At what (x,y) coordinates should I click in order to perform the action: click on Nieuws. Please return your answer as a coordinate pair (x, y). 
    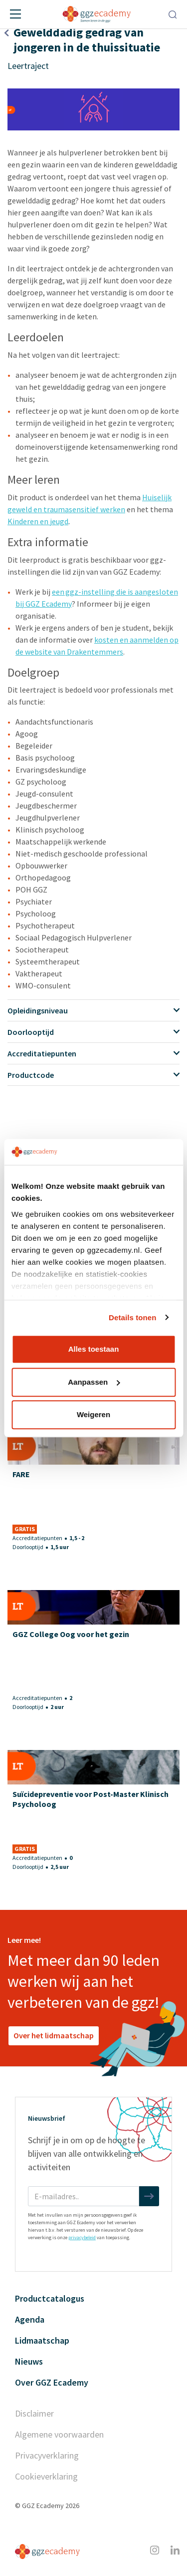
    Looking at the image, I should click on (29, 2361).